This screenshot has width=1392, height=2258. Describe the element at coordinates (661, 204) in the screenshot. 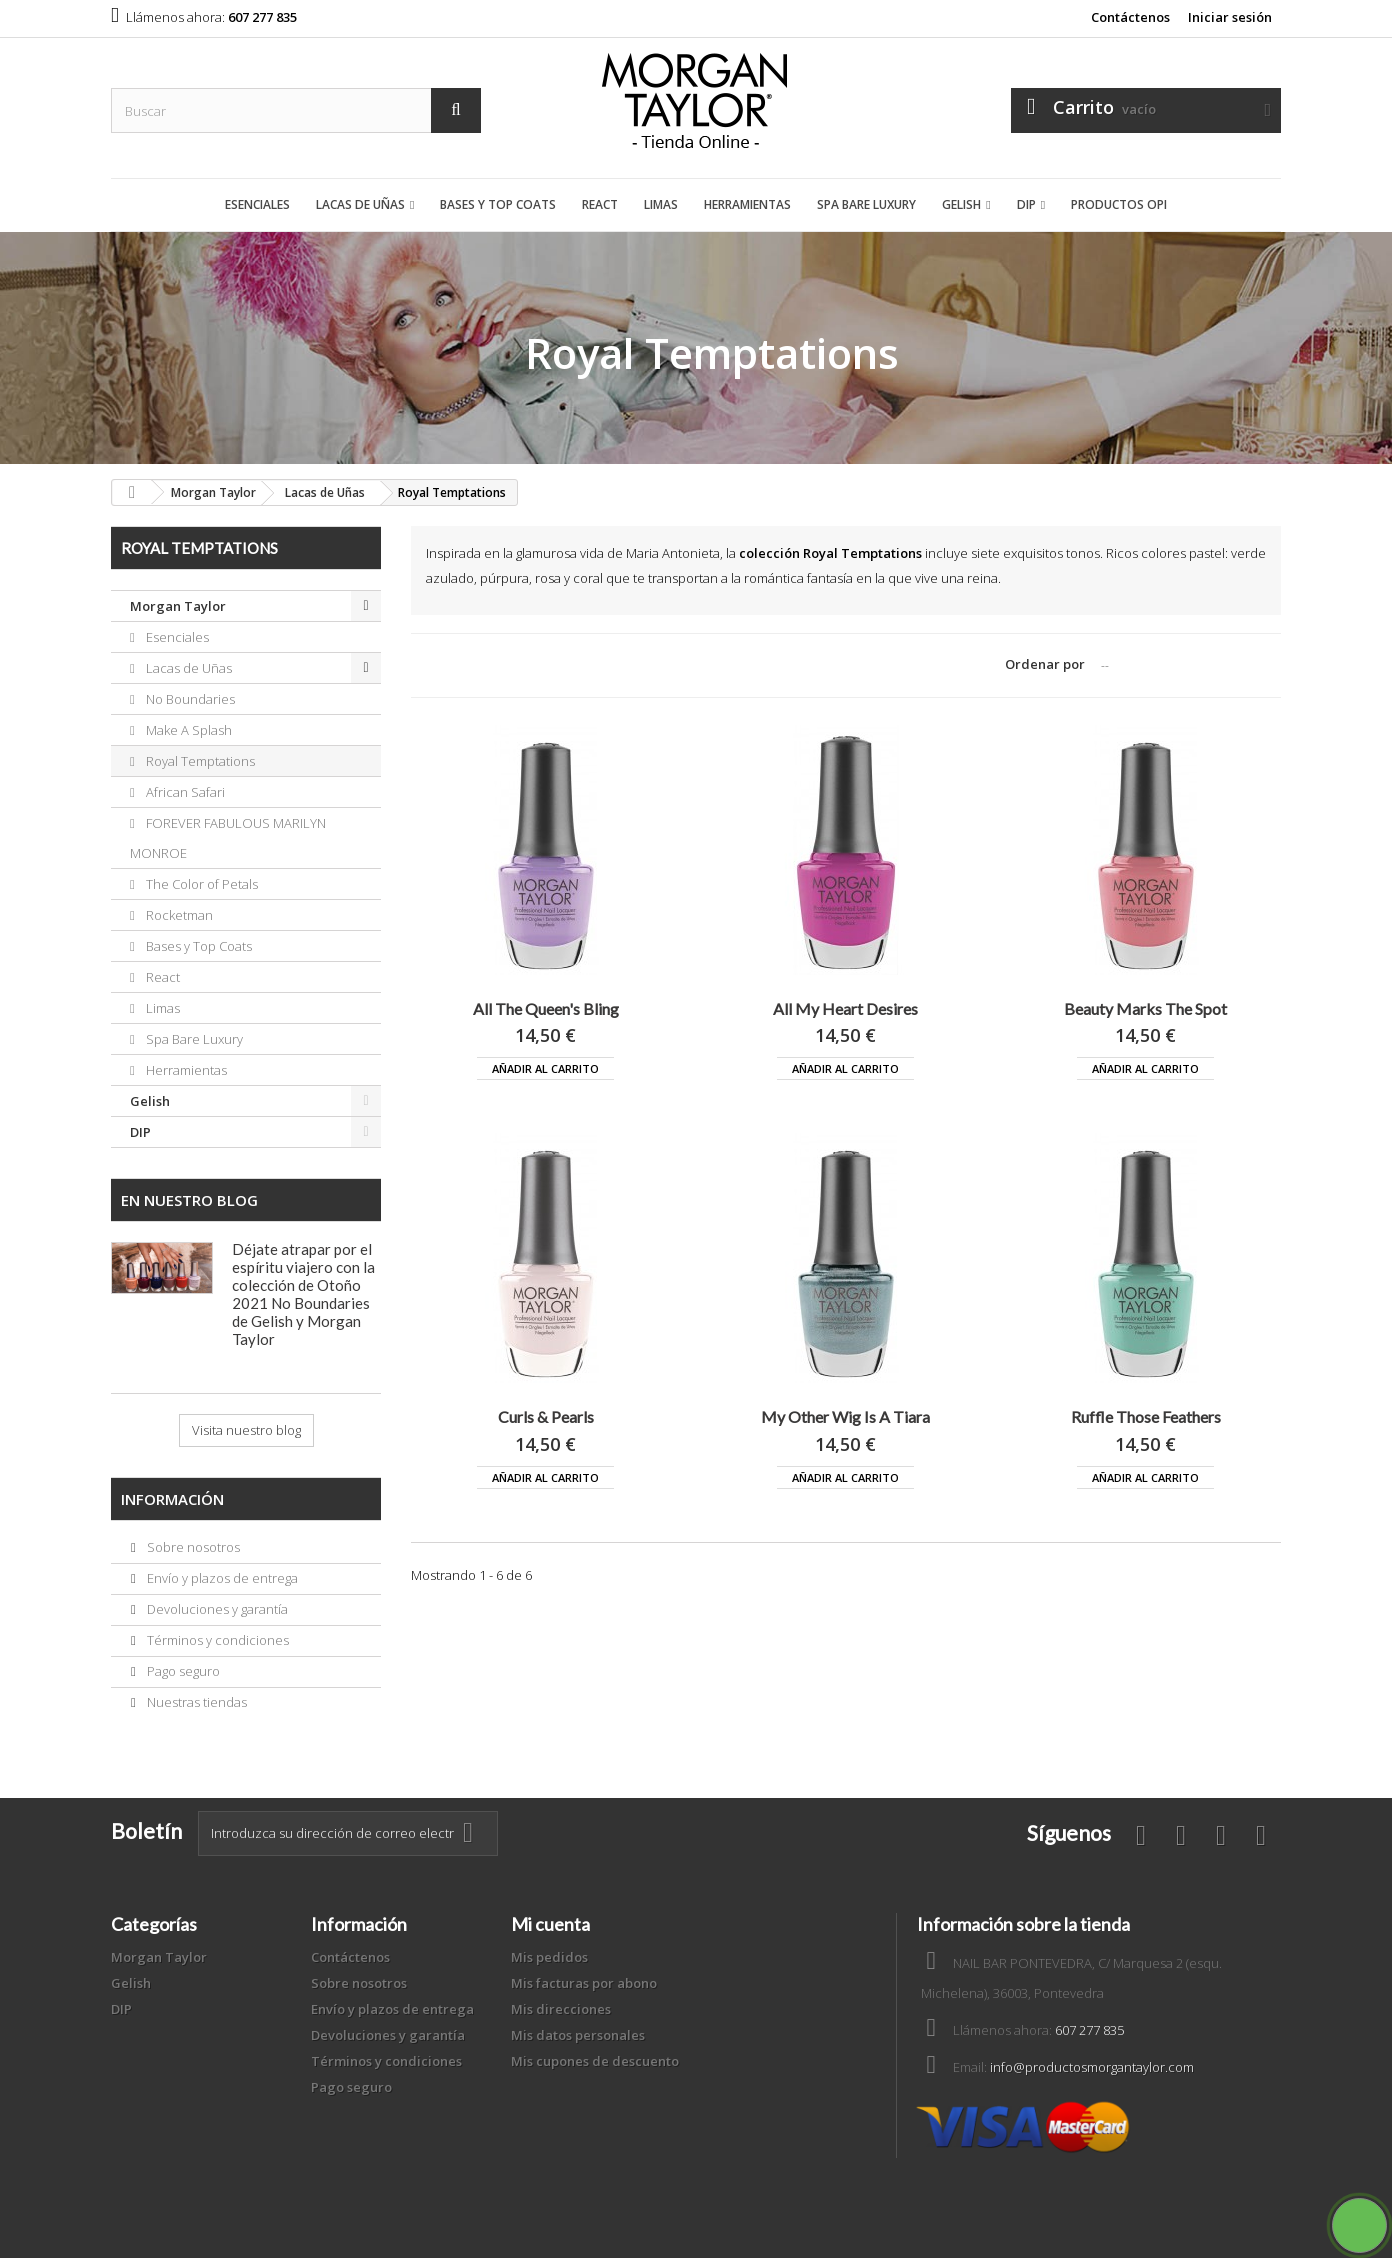

I see `Limas` at that location.